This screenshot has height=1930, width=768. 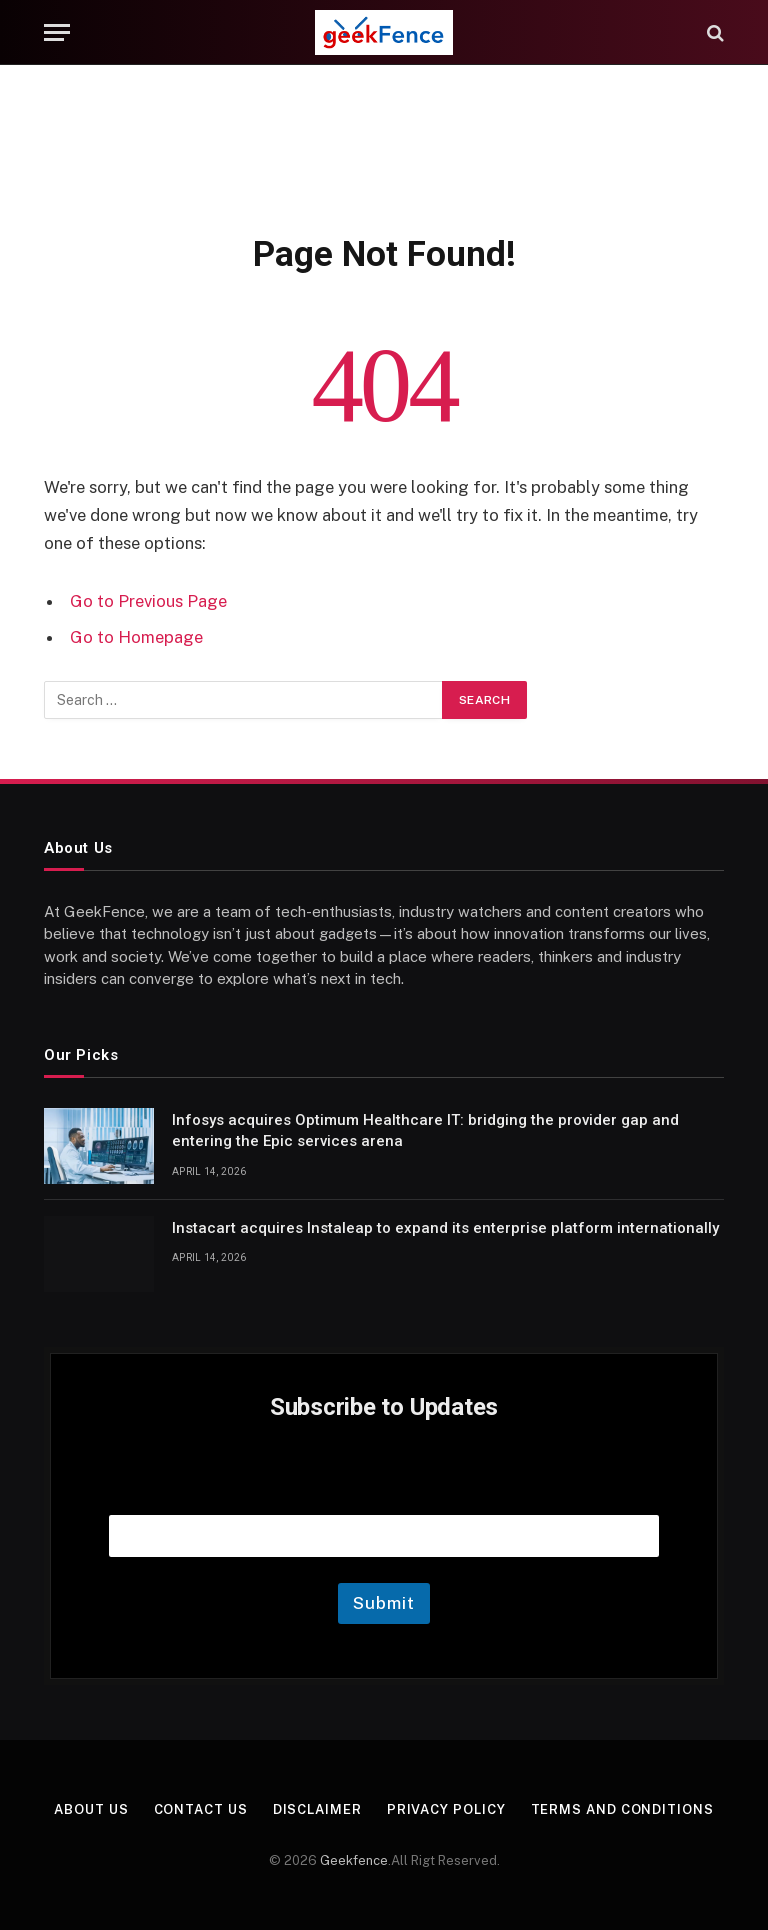 I want to click on Go to Homepage, so click(x=136, y=637).